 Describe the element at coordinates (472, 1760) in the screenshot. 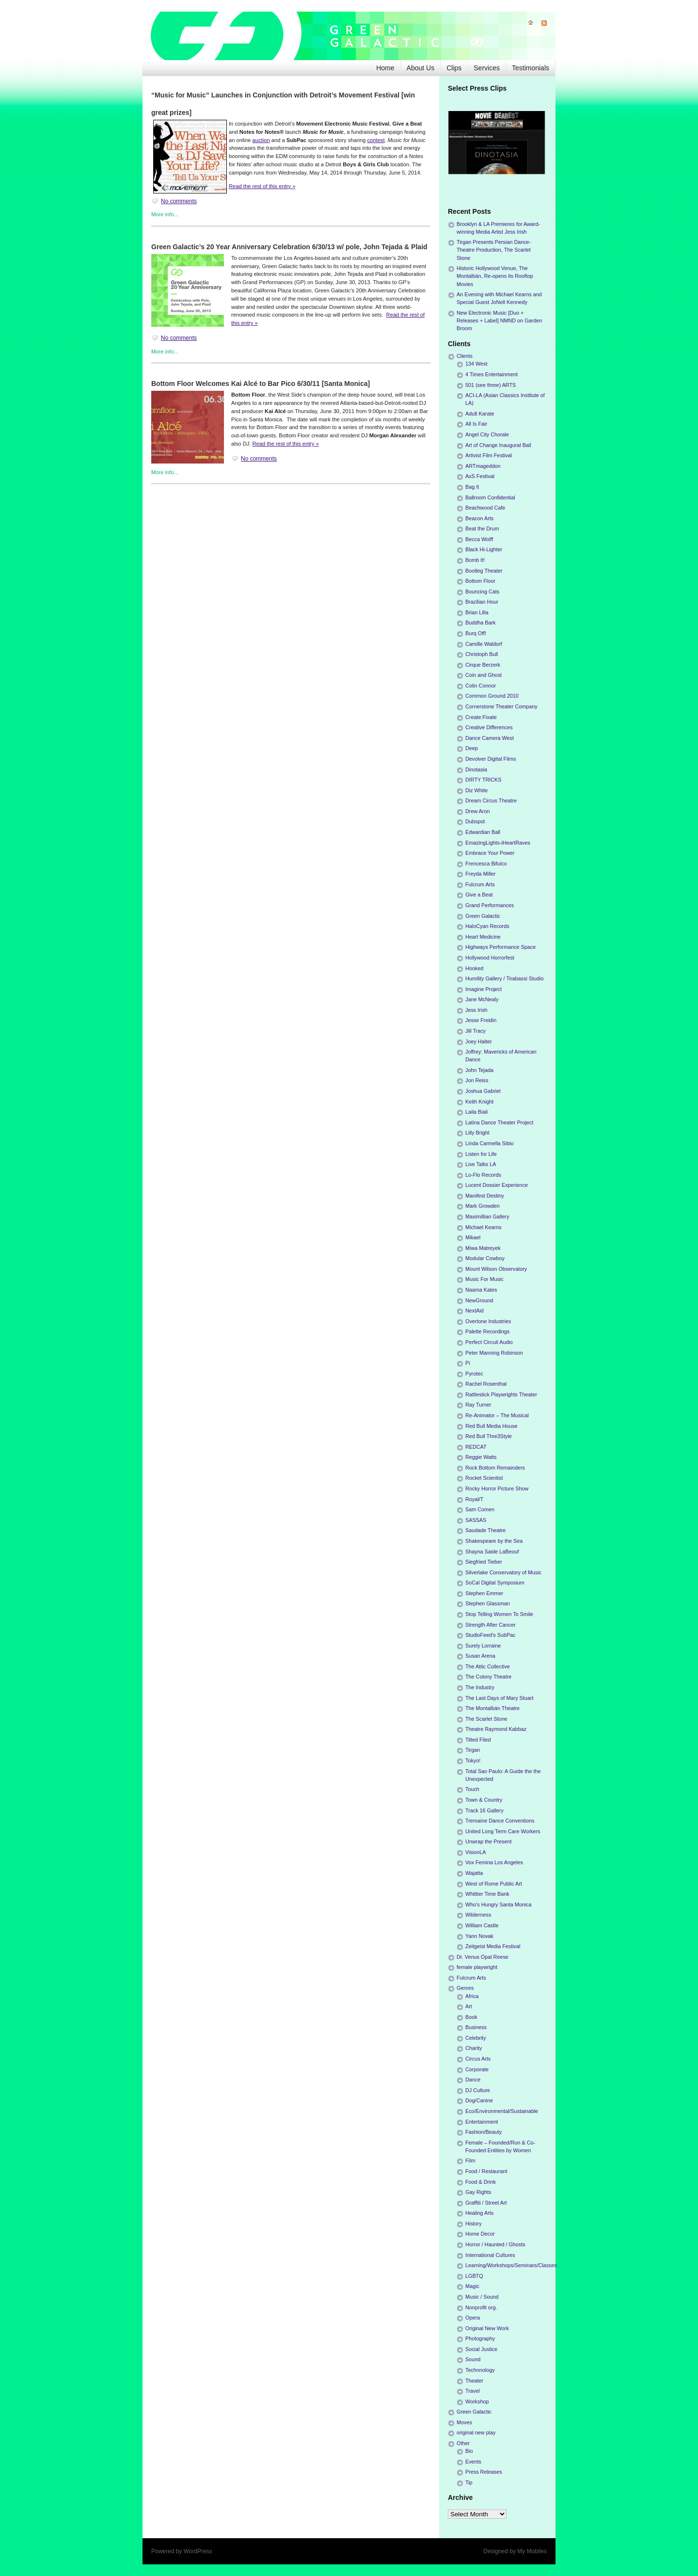

I see `Tokyo!` at that location.